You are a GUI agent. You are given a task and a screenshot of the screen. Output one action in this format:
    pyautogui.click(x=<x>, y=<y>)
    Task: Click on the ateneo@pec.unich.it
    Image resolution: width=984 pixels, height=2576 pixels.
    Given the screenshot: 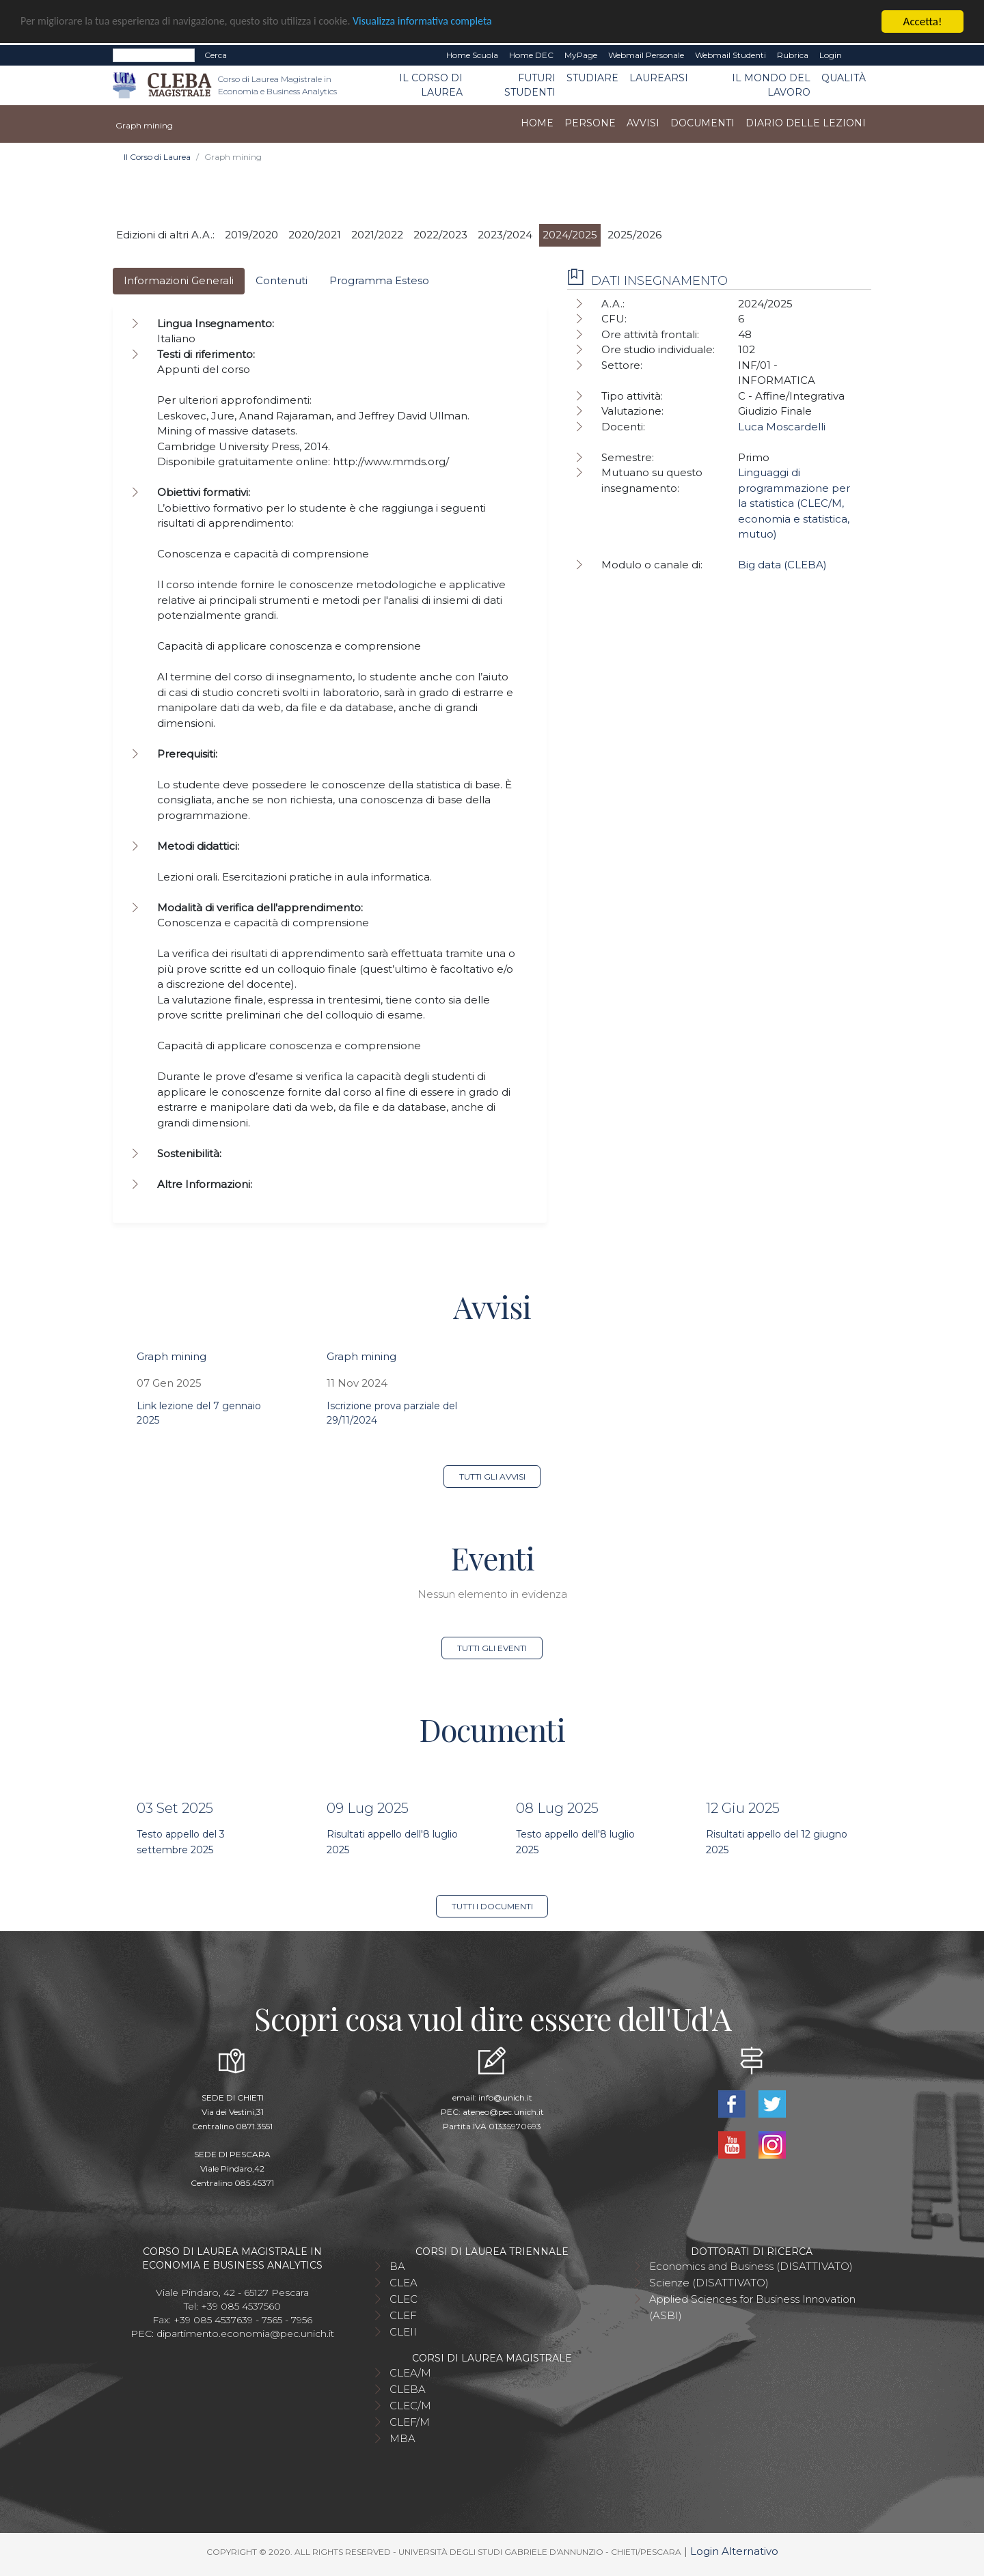 What is the action you would take?
    pyautogui.click(x=503, y=2112)
    